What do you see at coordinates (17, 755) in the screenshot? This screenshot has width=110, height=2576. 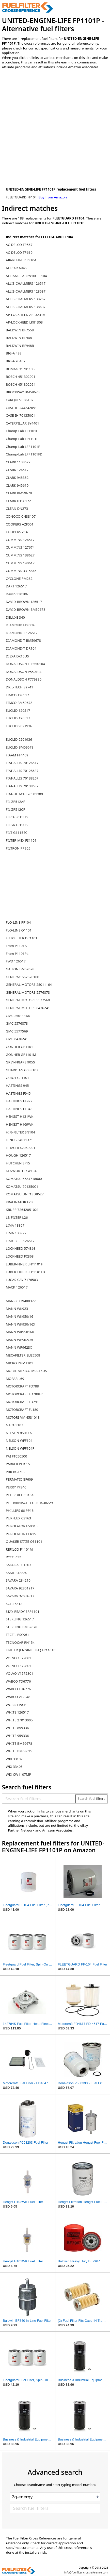 I see `FIAAM FT4409` at bounding box center [17, 755].